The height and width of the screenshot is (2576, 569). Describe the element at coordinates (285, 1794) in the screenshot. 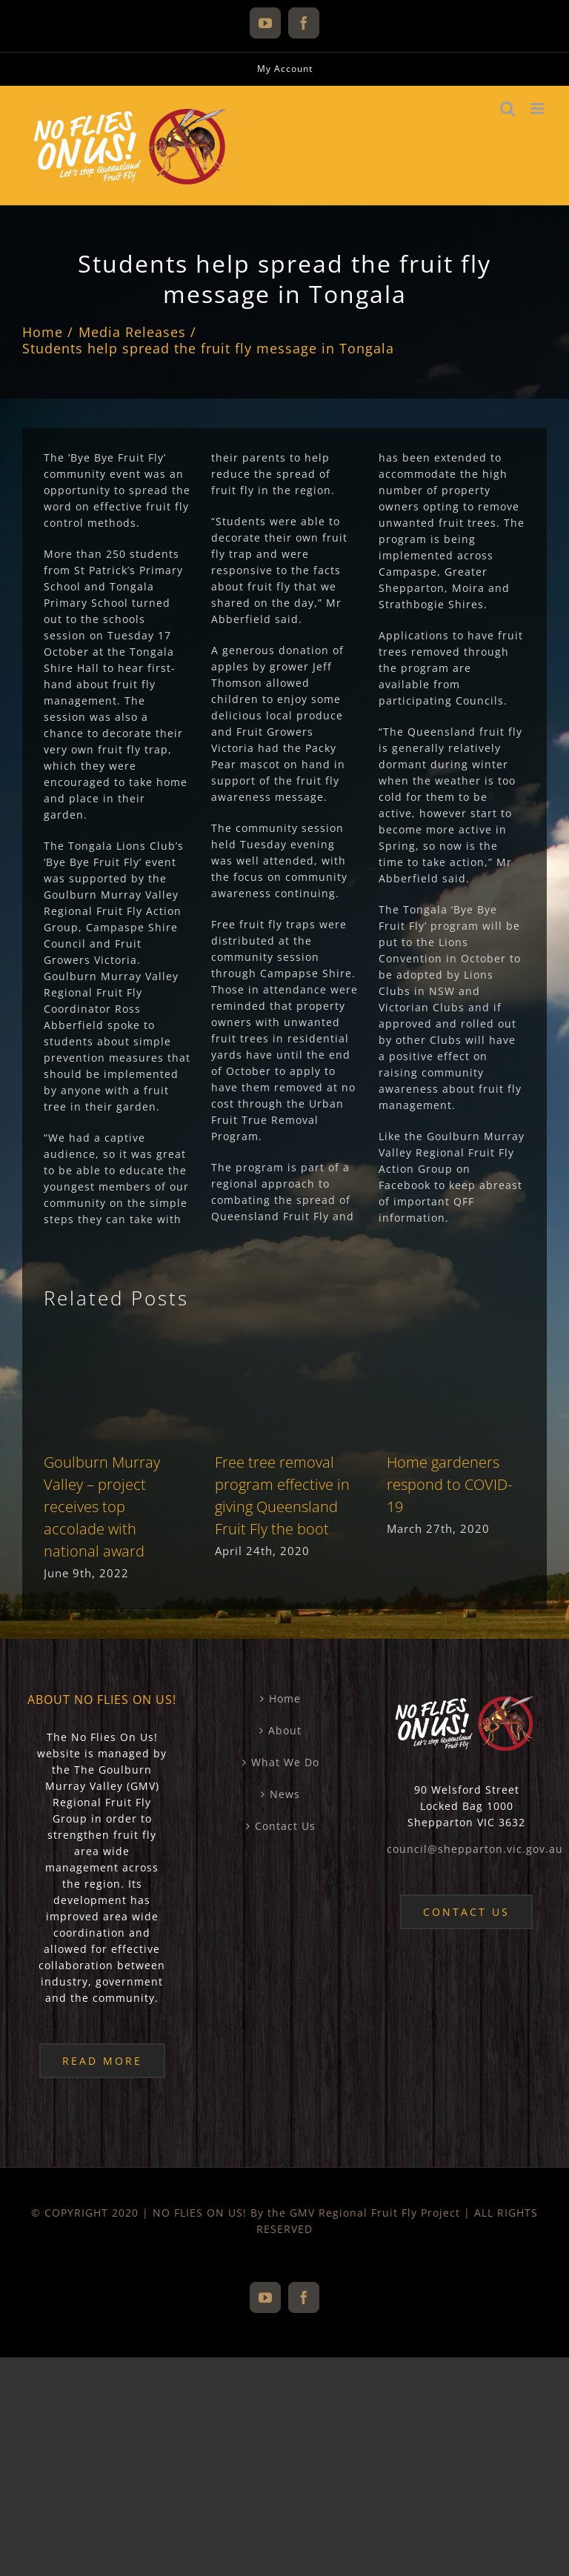

I see `News` at that location.